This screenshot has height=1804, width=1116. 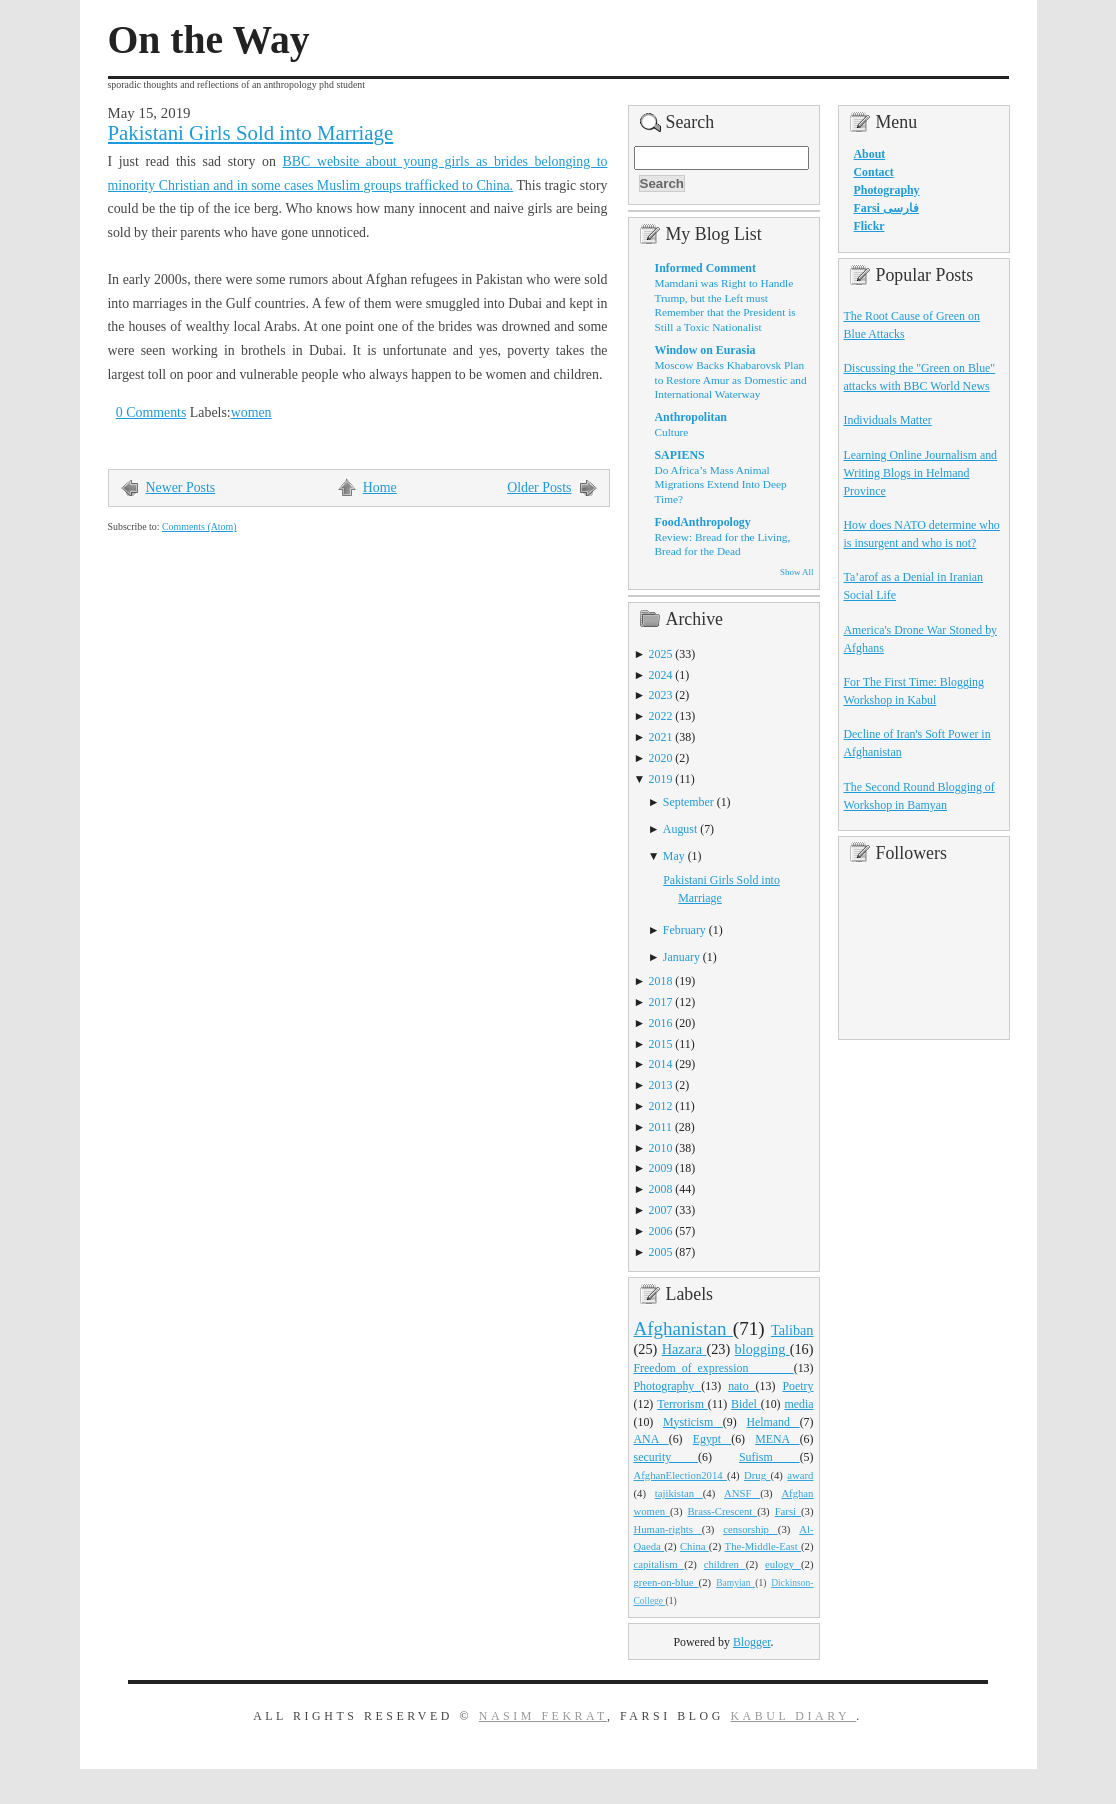 What do you see at coordinates (712, 1439) in the screenshot?
I see `Egypt` at bounding box center [712, 1439].